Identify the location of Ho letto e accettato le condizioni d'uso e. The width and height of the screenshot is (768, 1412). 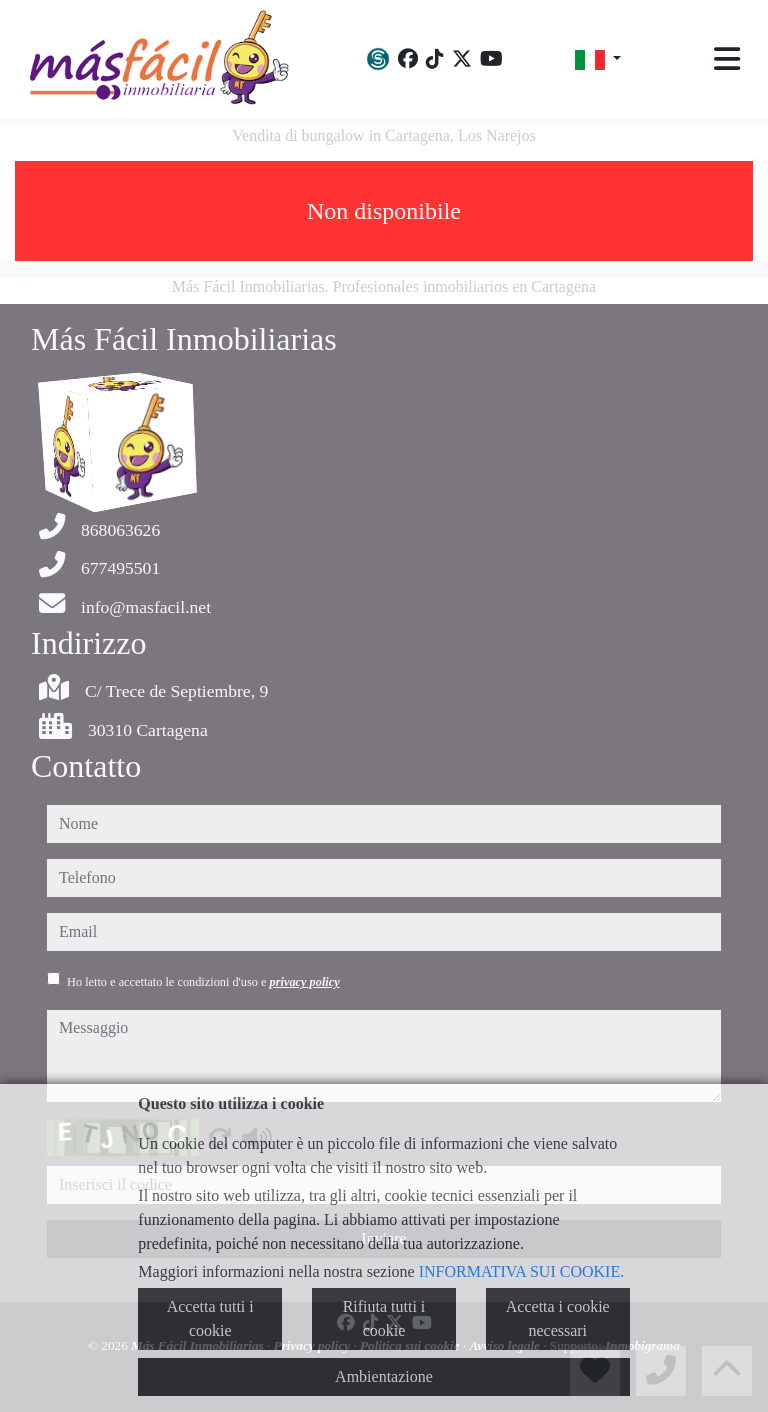
(203, 982).